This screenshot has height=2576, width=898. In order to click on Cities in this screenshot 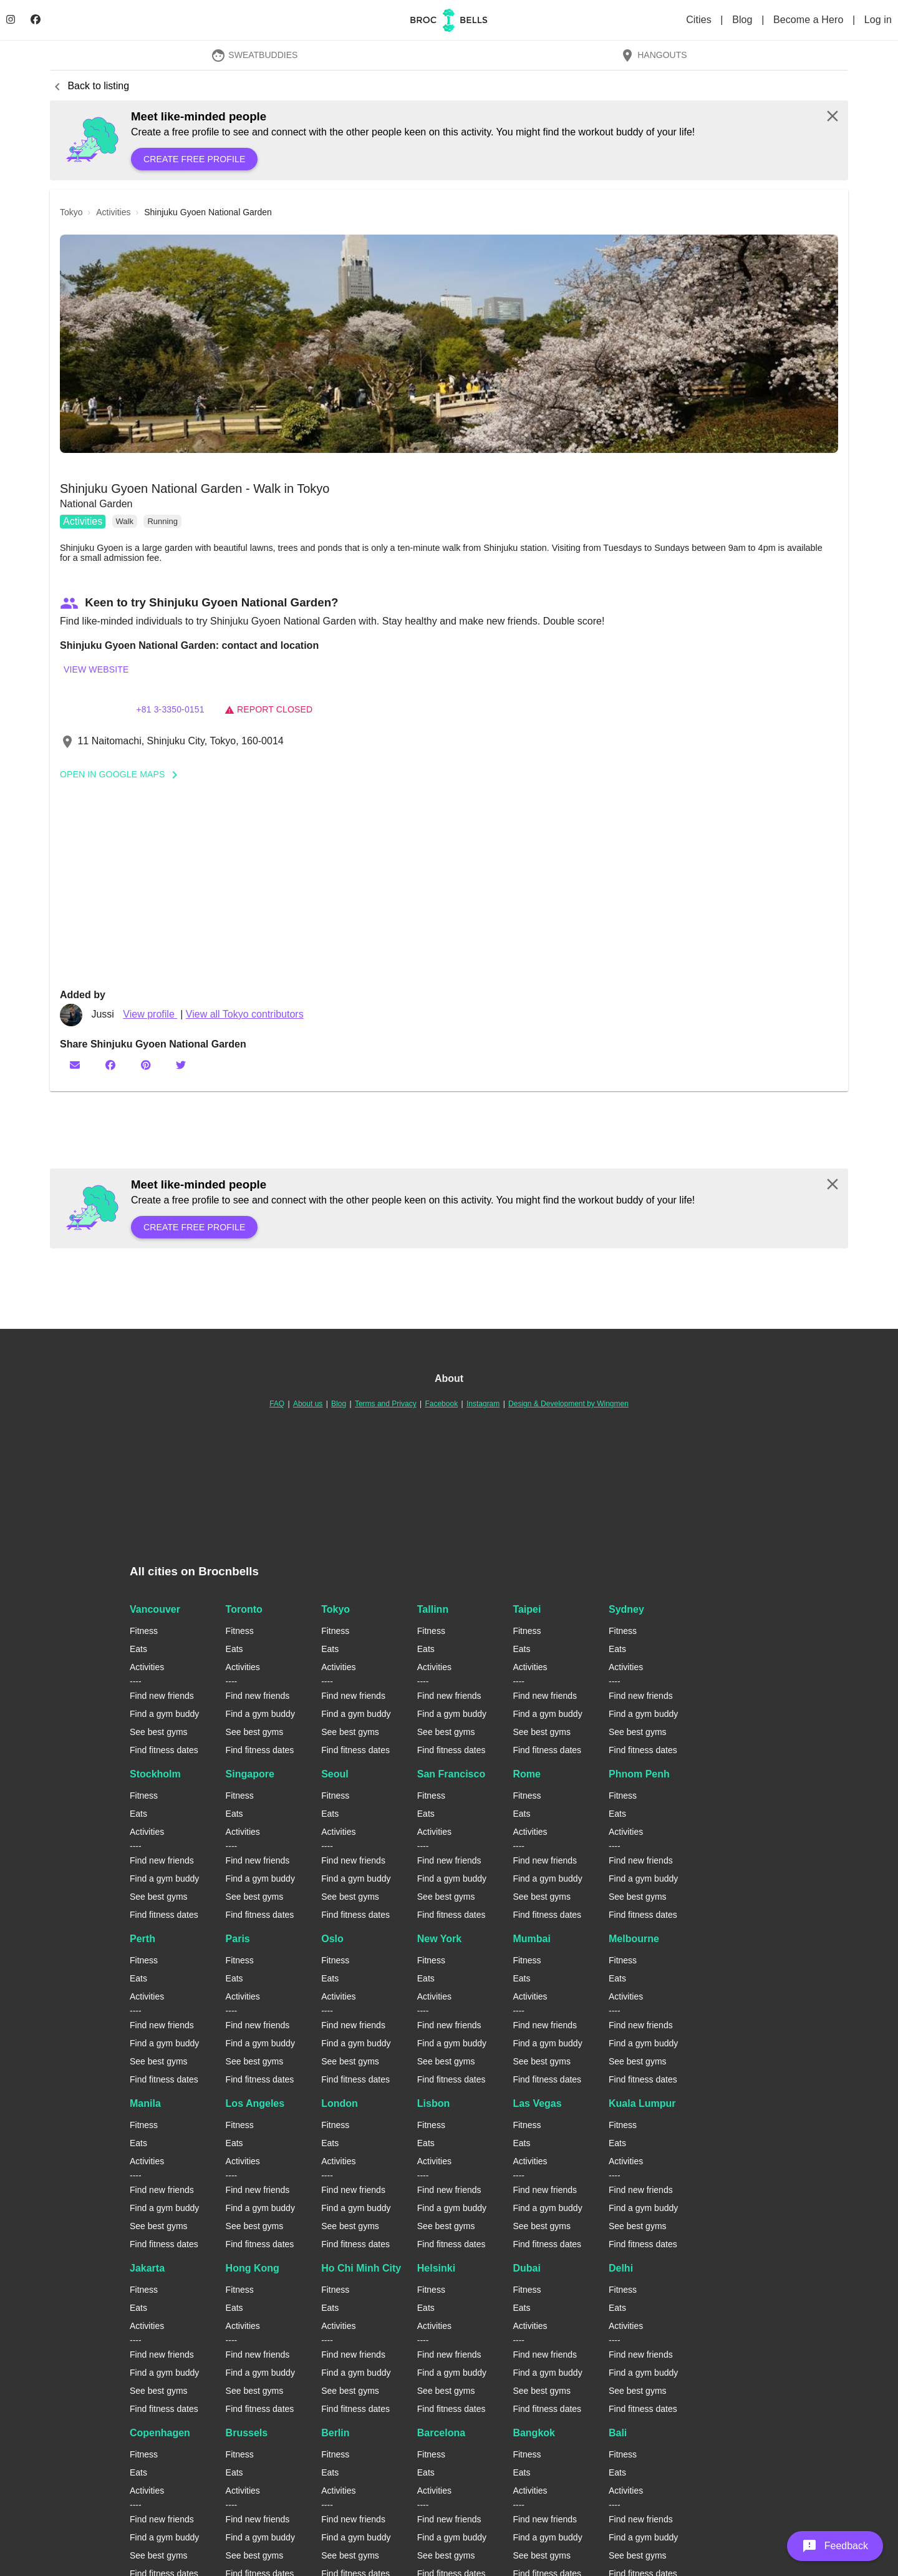, I will do `click(700, 19)`.